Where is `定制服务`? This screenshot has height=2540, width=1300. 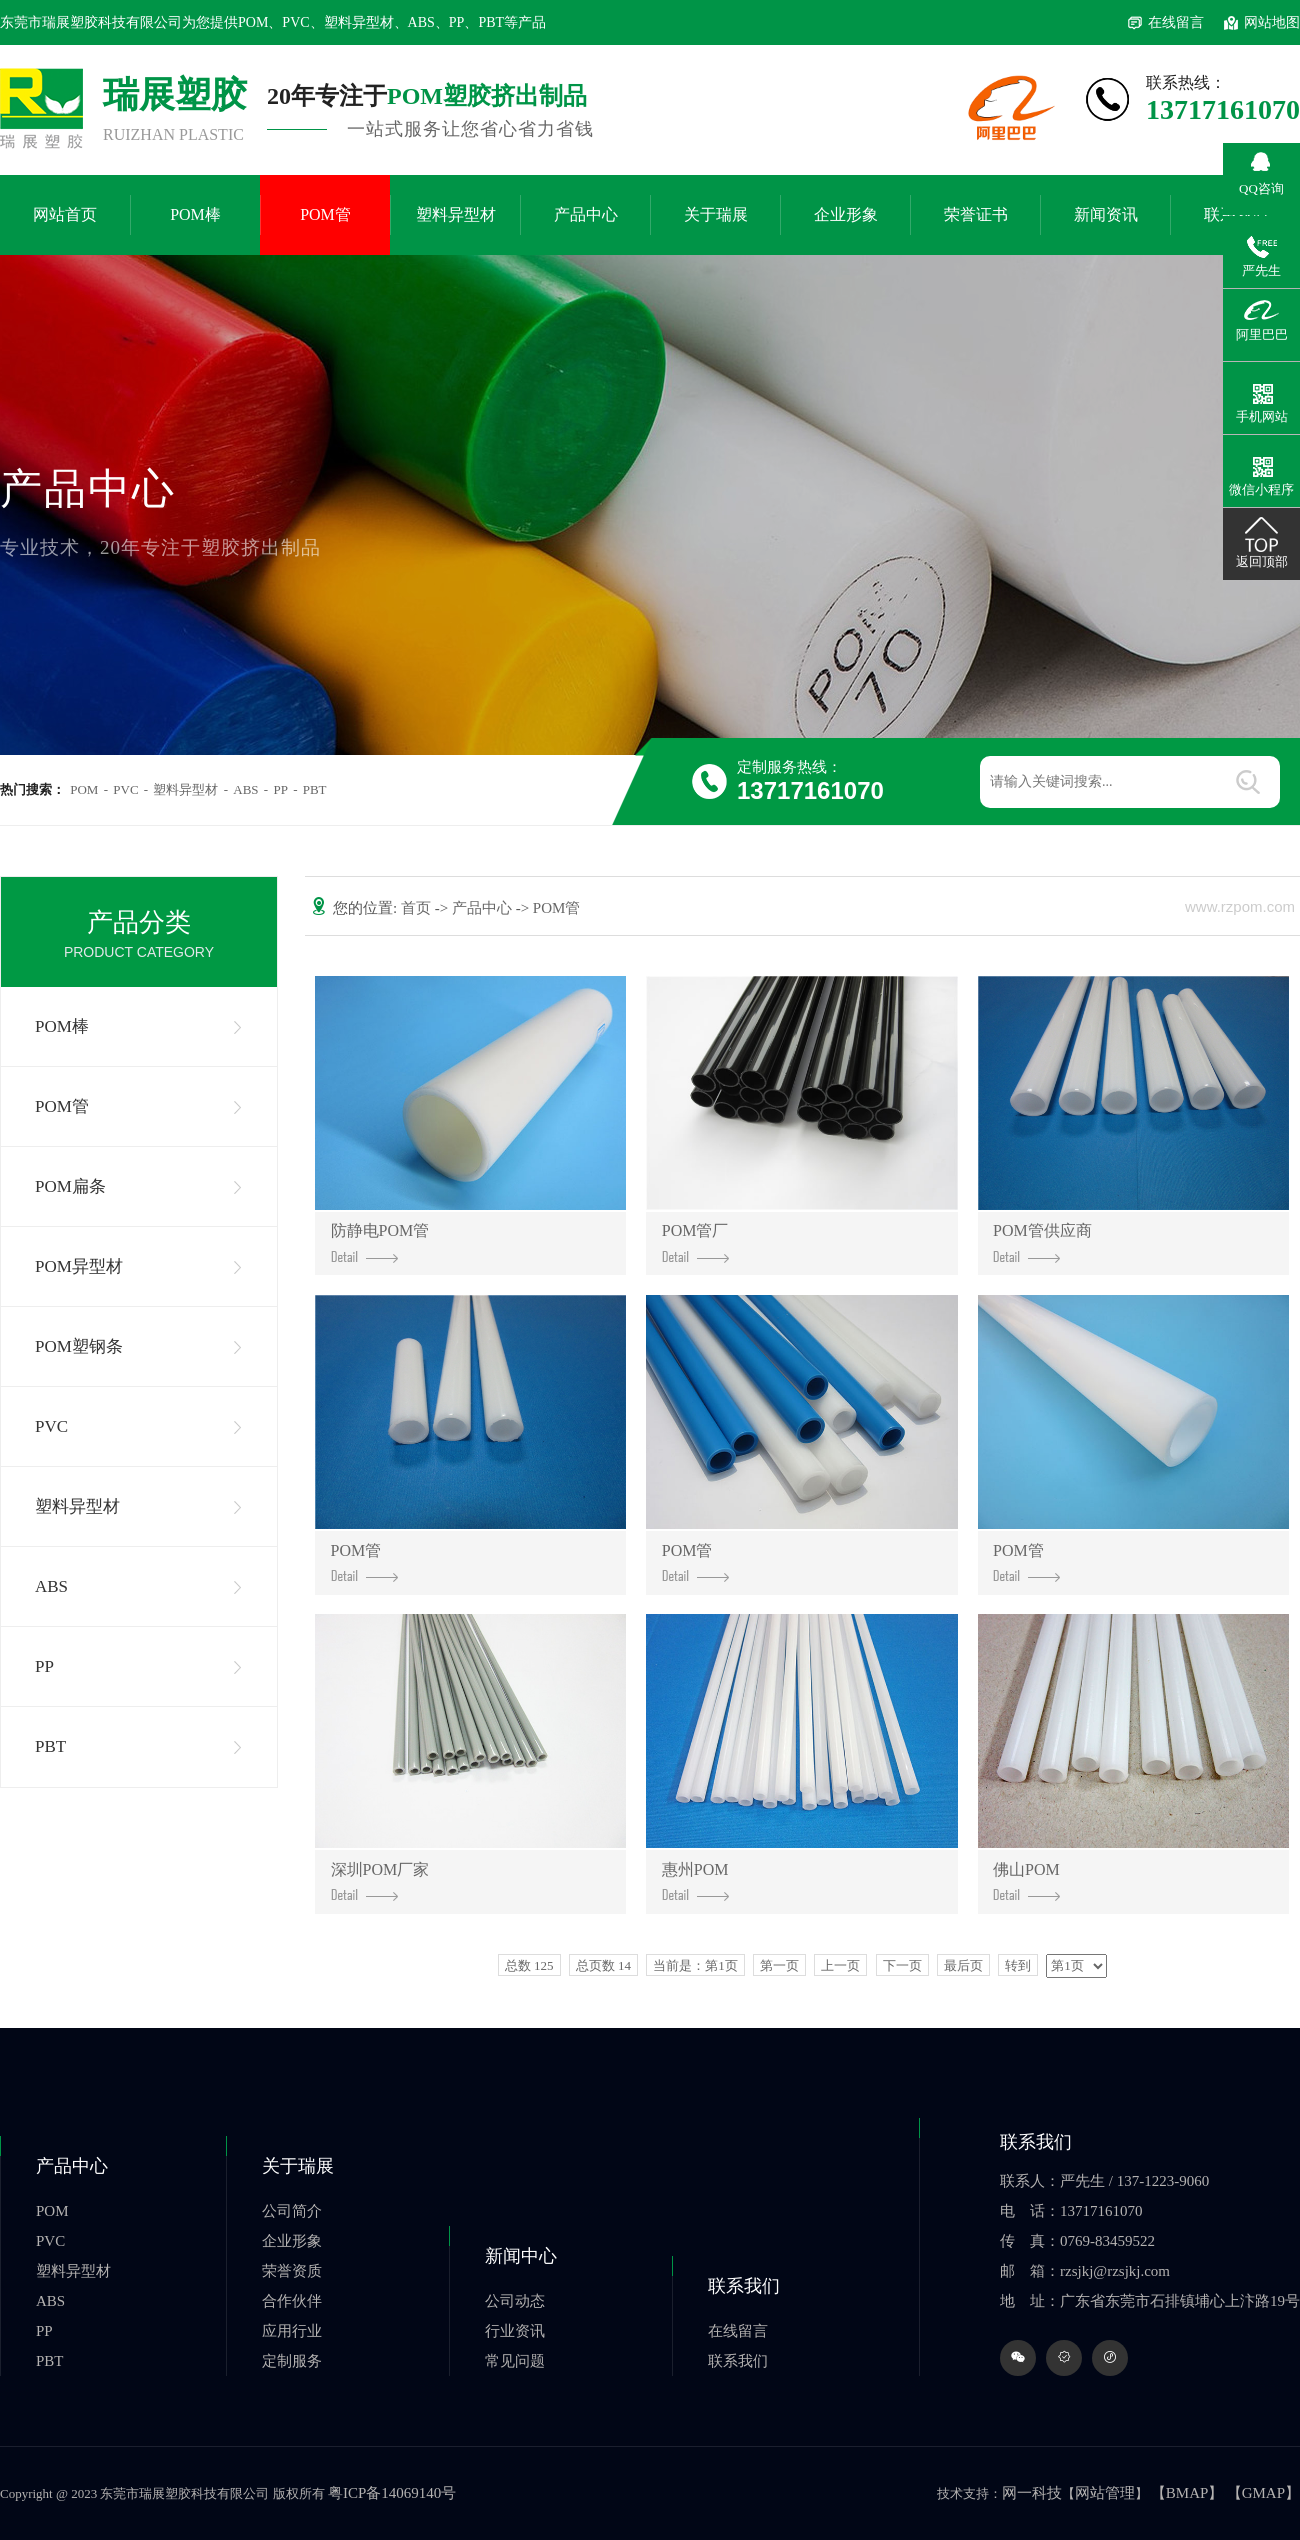
定制服务 is located at coordinates (292, 2361).